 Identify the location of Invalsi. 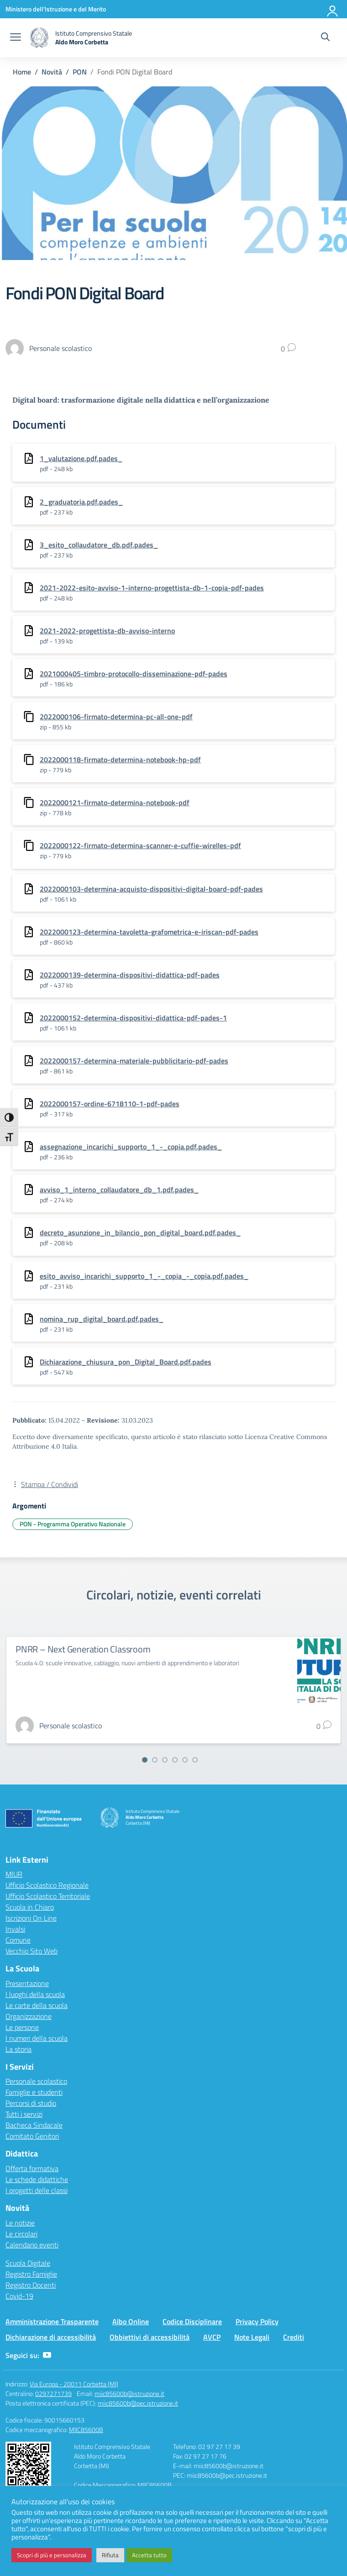
(15, 1928).